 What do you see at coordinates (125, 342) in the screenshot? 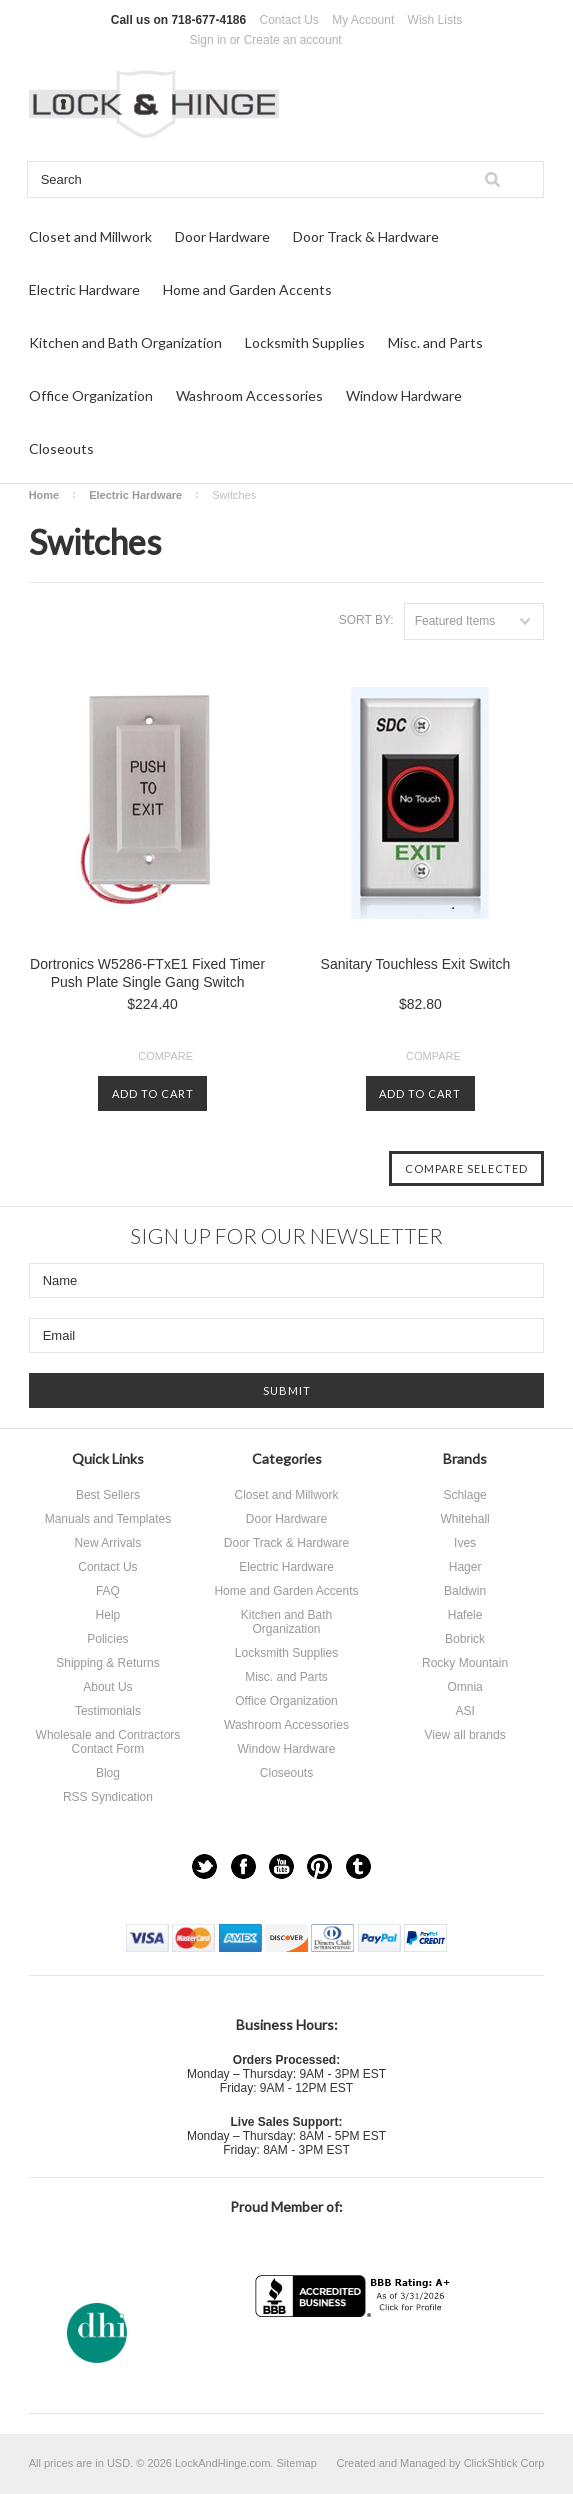
I see `Kitchen and Bath Organization` at bounding box center [125, 342].